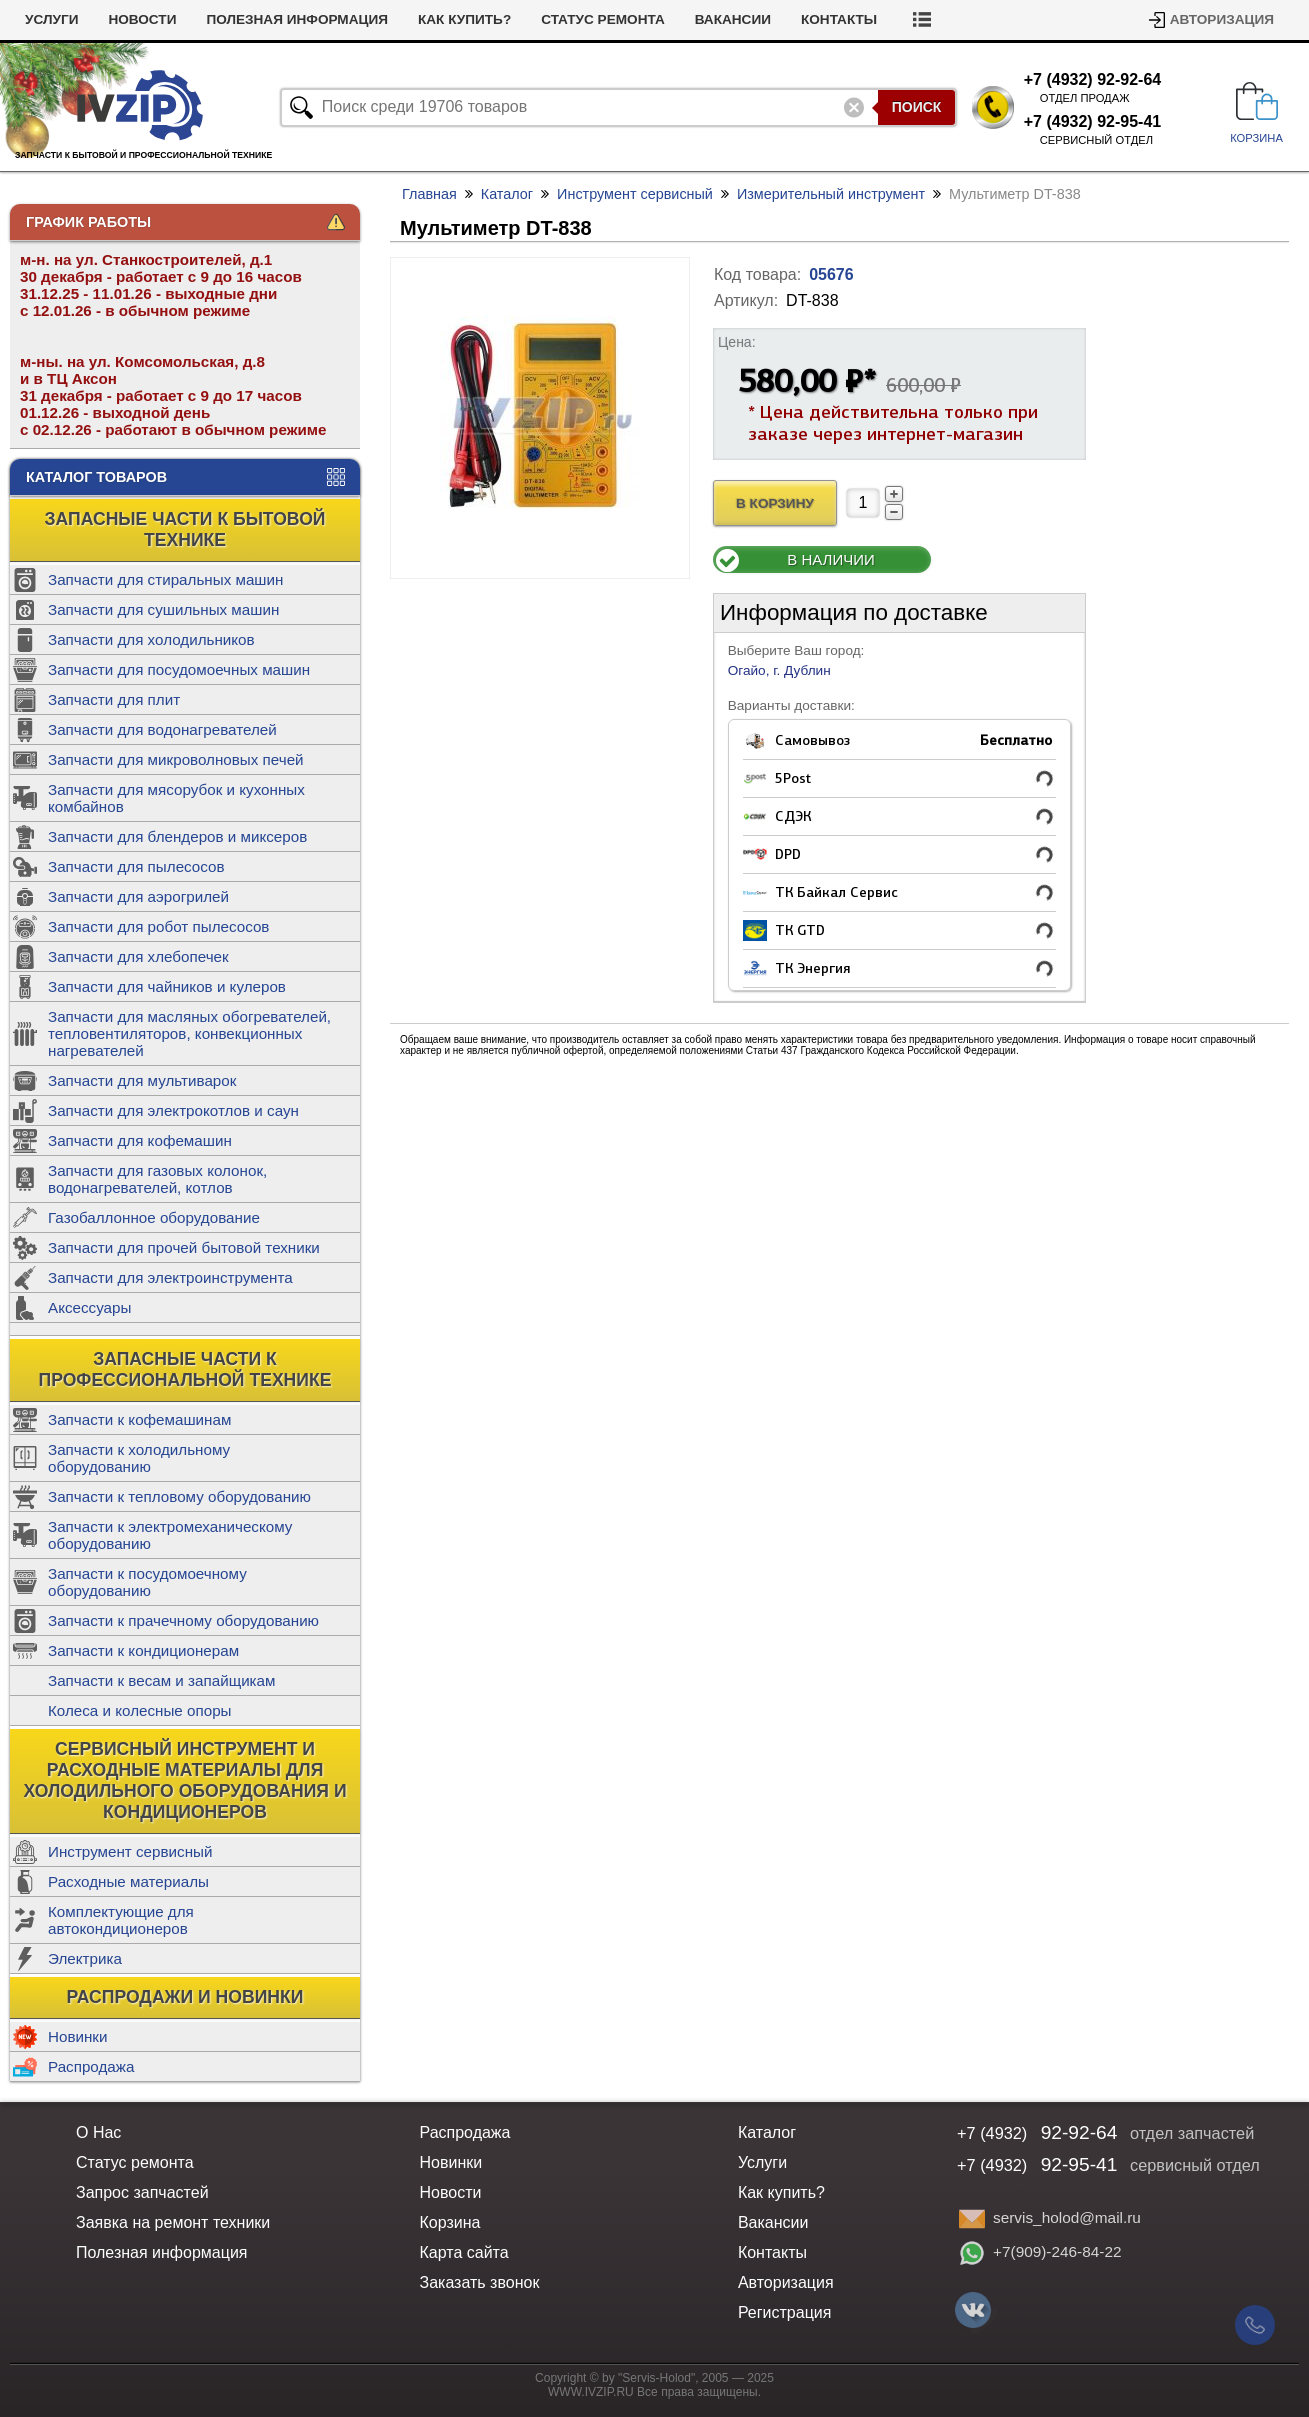 The width and height of the screenshot is (1309, 2417). I want to click on Запчасти для холодильников, so click(151, 639).